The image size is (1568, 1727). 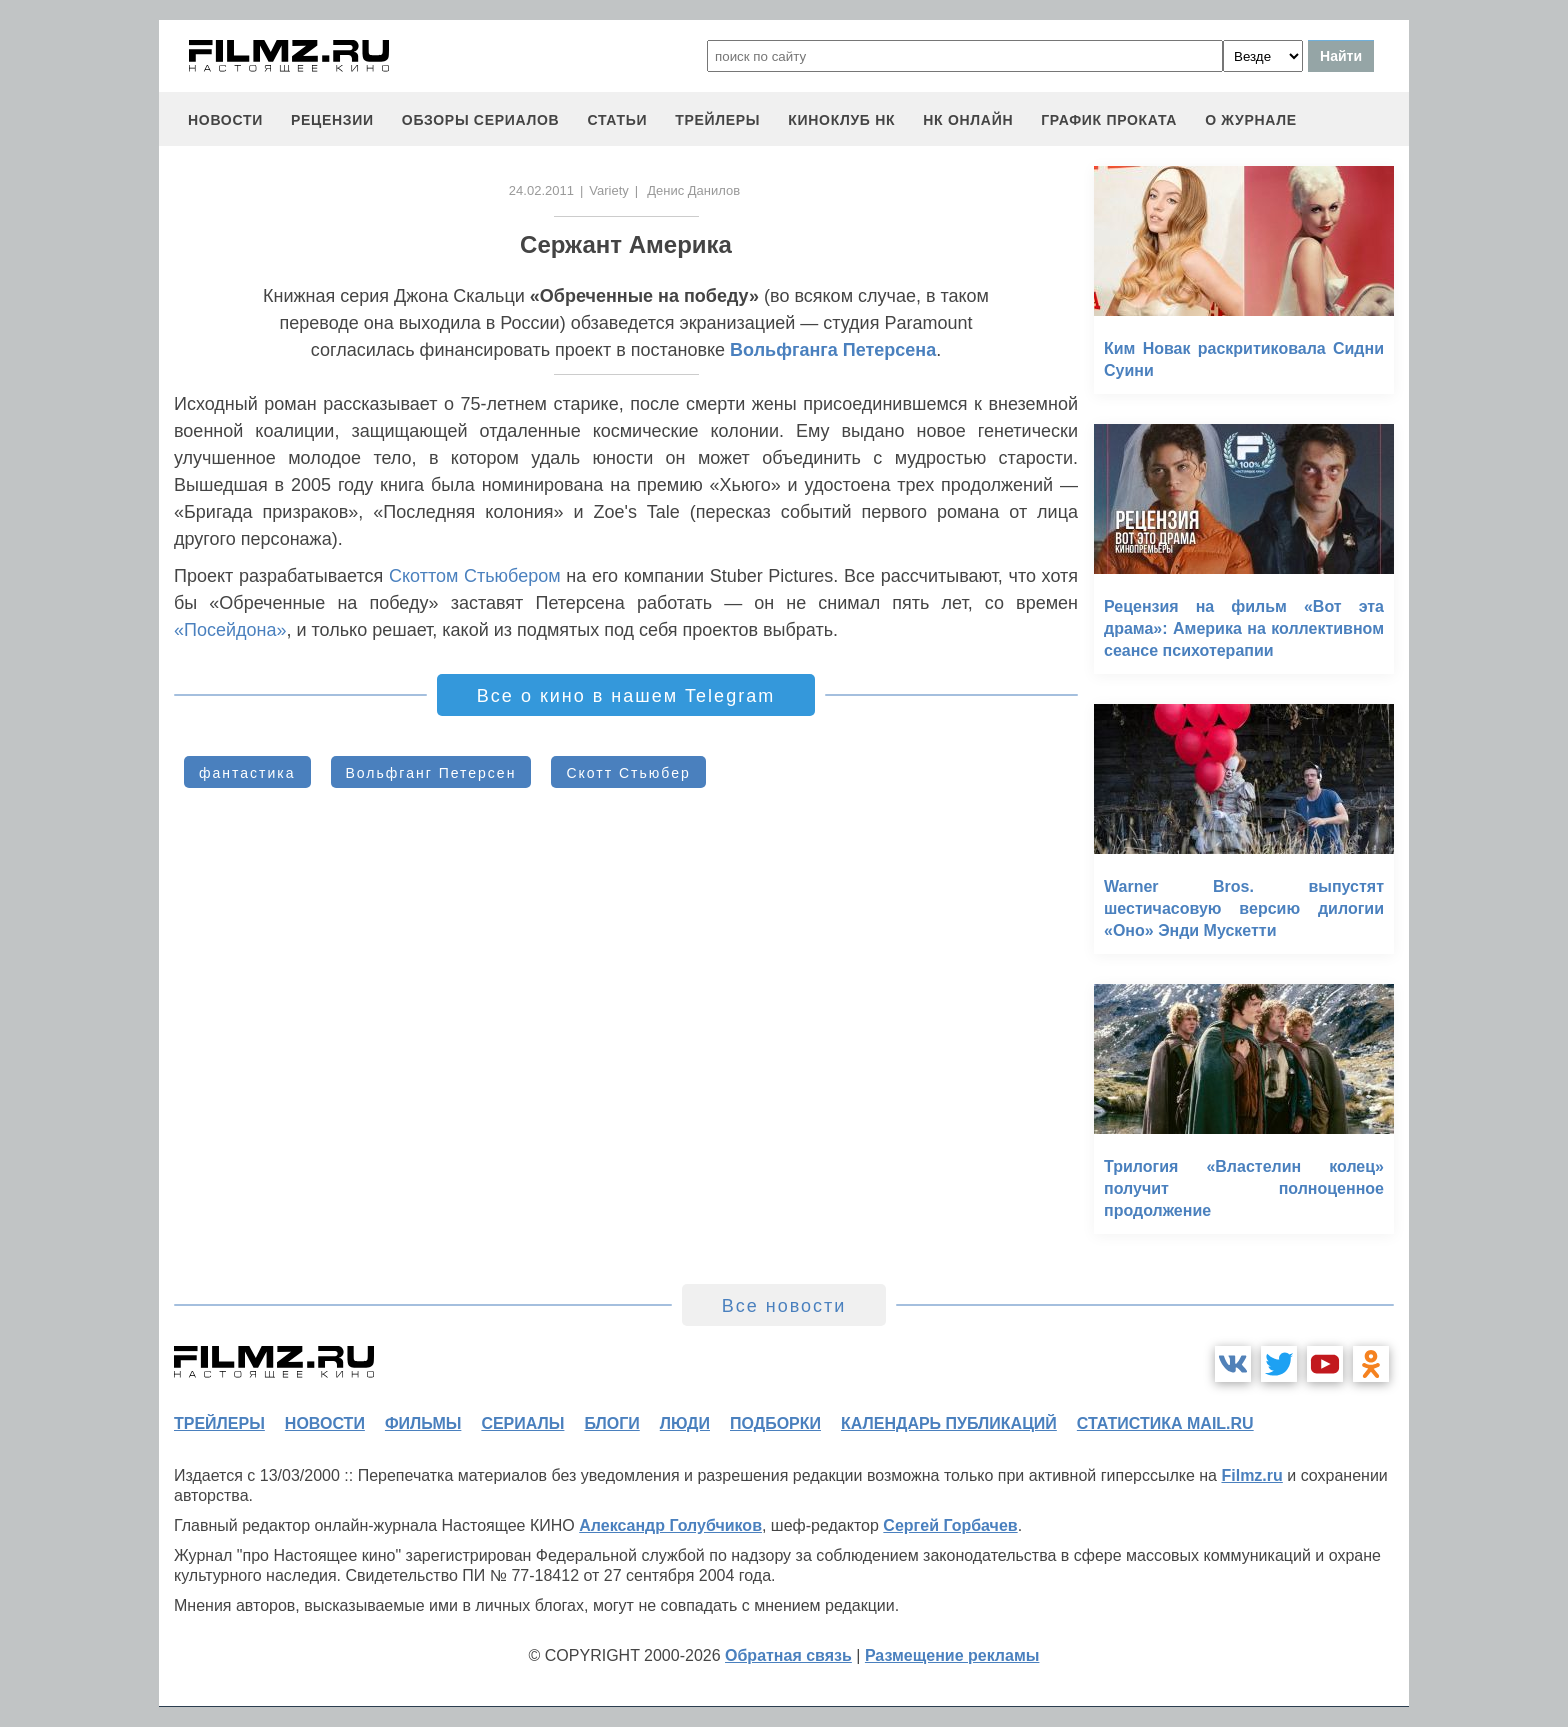 I want to click on НК ОНЛАЙН, so click(x=968, y=120).